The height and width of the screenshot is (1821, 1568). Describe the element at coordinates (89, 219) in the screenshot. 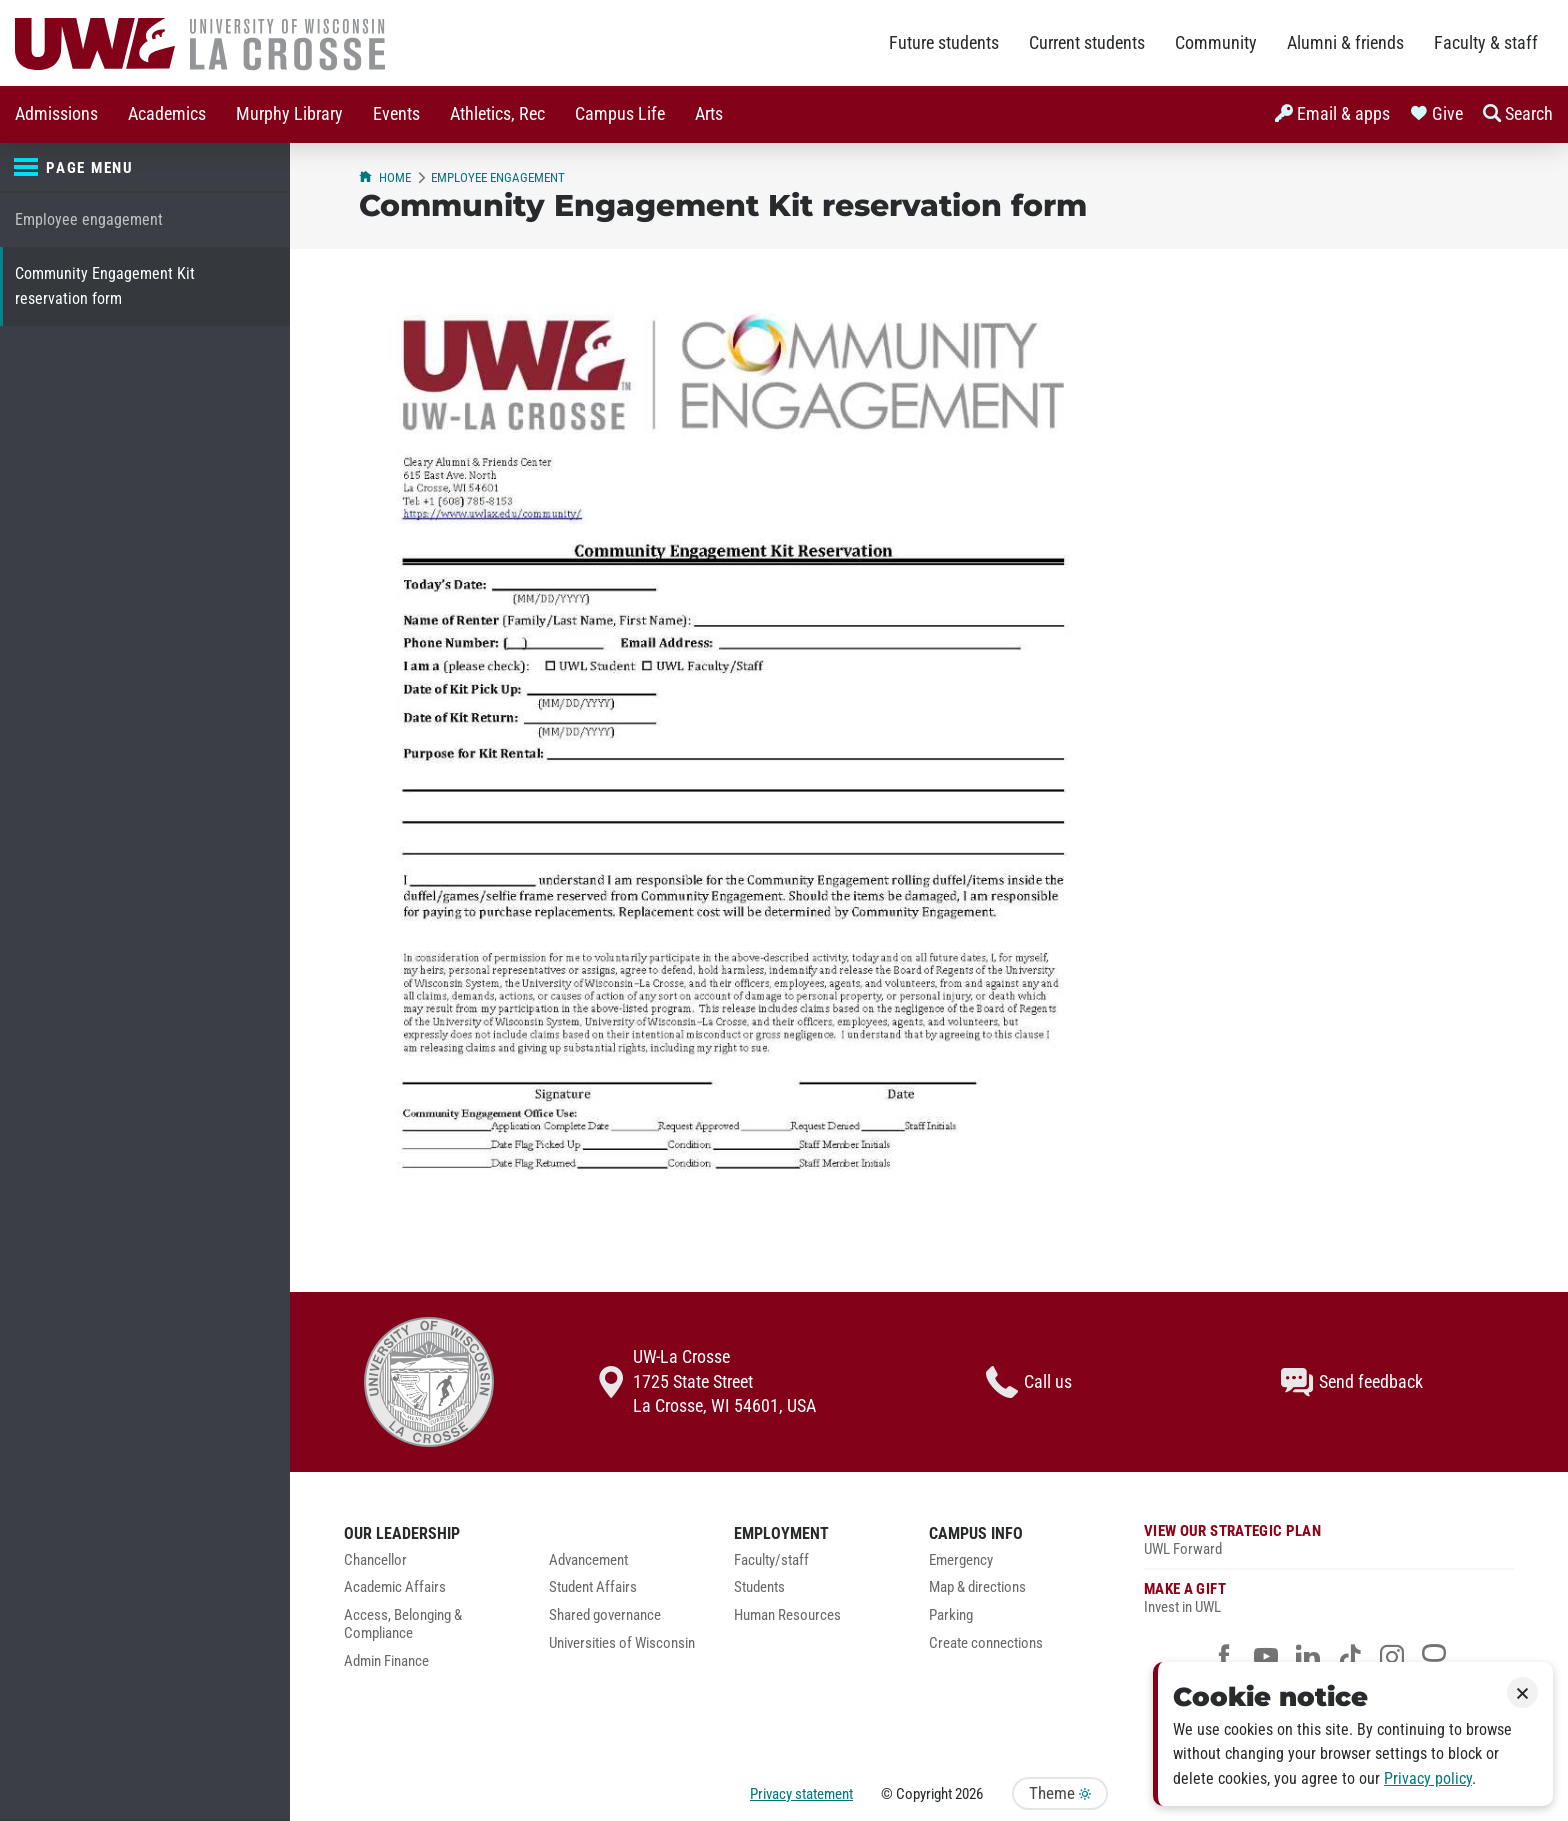

I see `Employee engagement` at that location.